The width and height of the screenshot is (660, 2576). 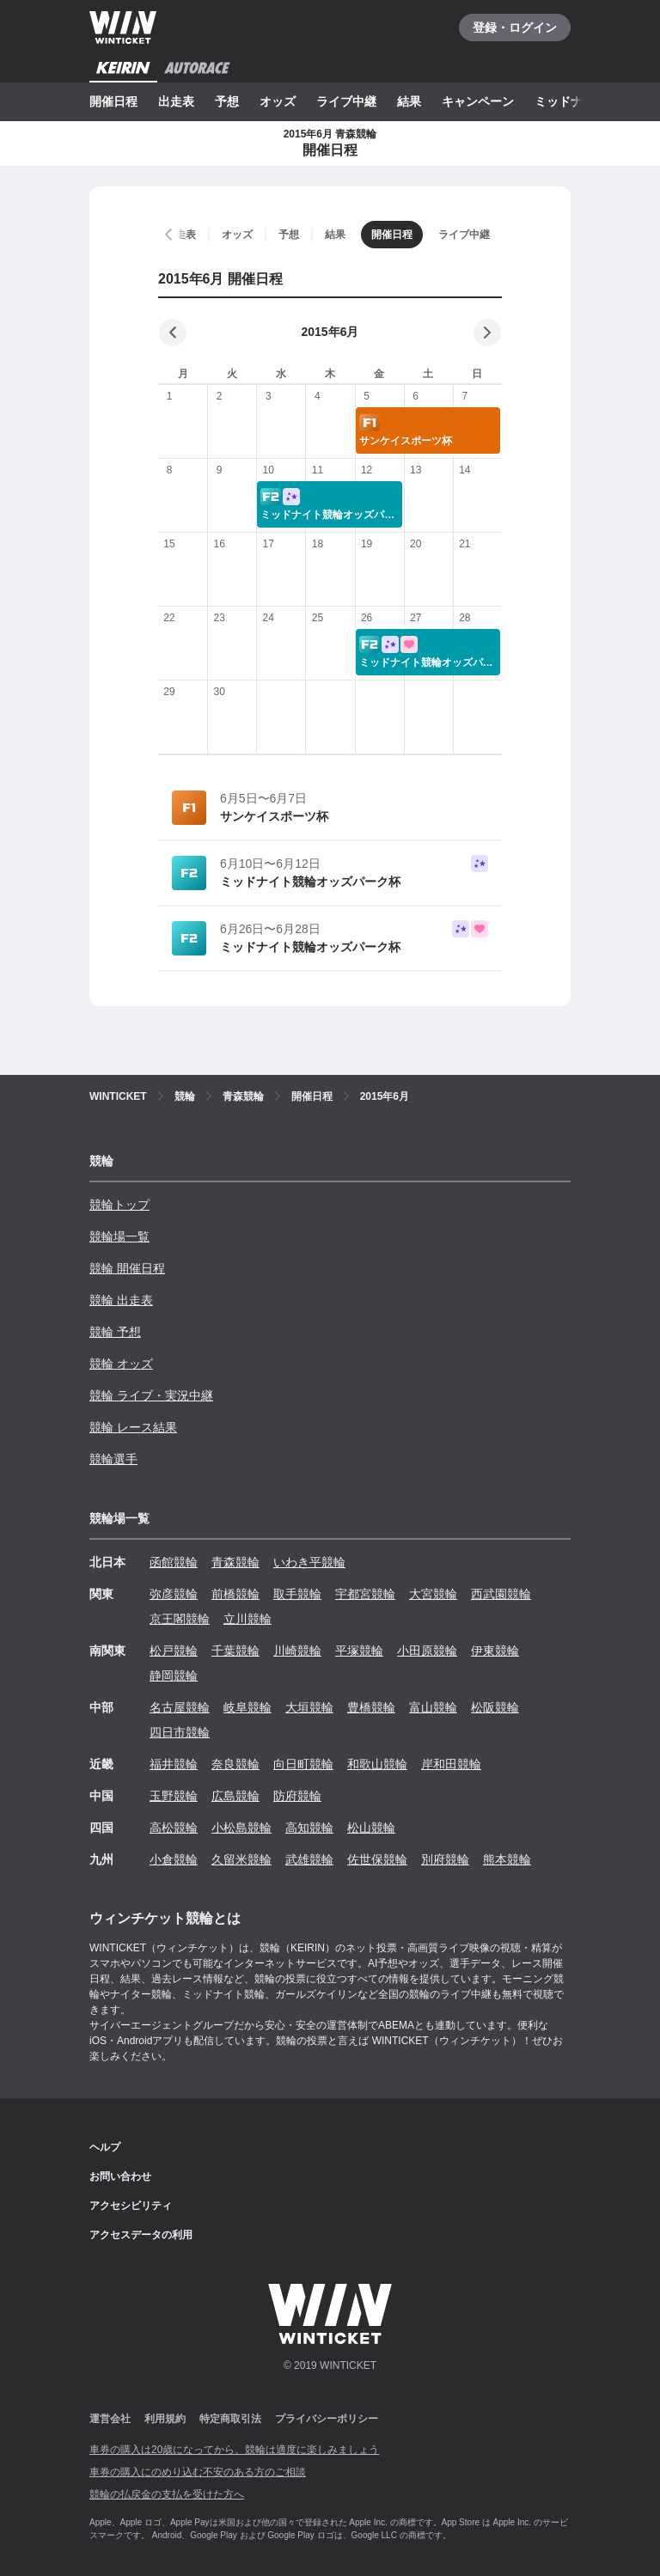 I want to click on 競輪 ライブ・実況中継, so click(x=151, y=1395).